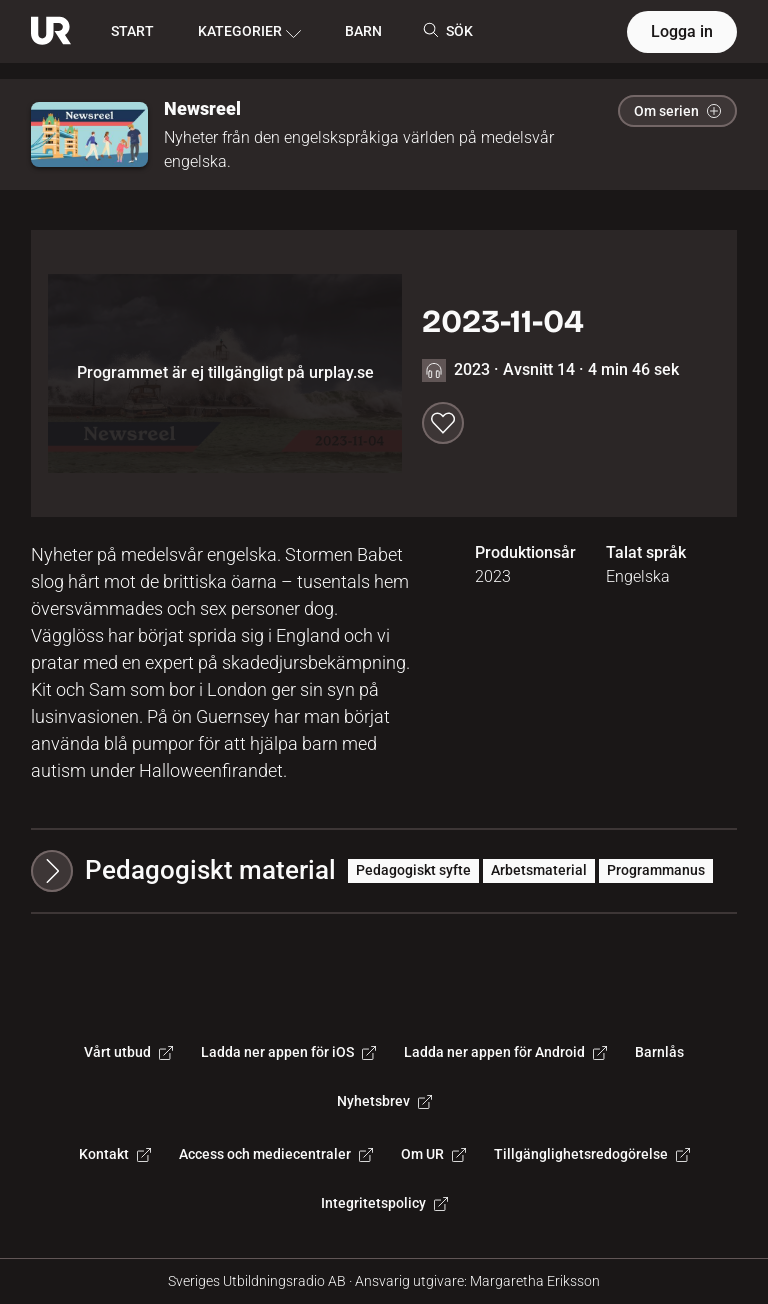  What do you see at coordinates (363, 31) in the screenshot?
I see `BARN` at bounding box center [363, 31].